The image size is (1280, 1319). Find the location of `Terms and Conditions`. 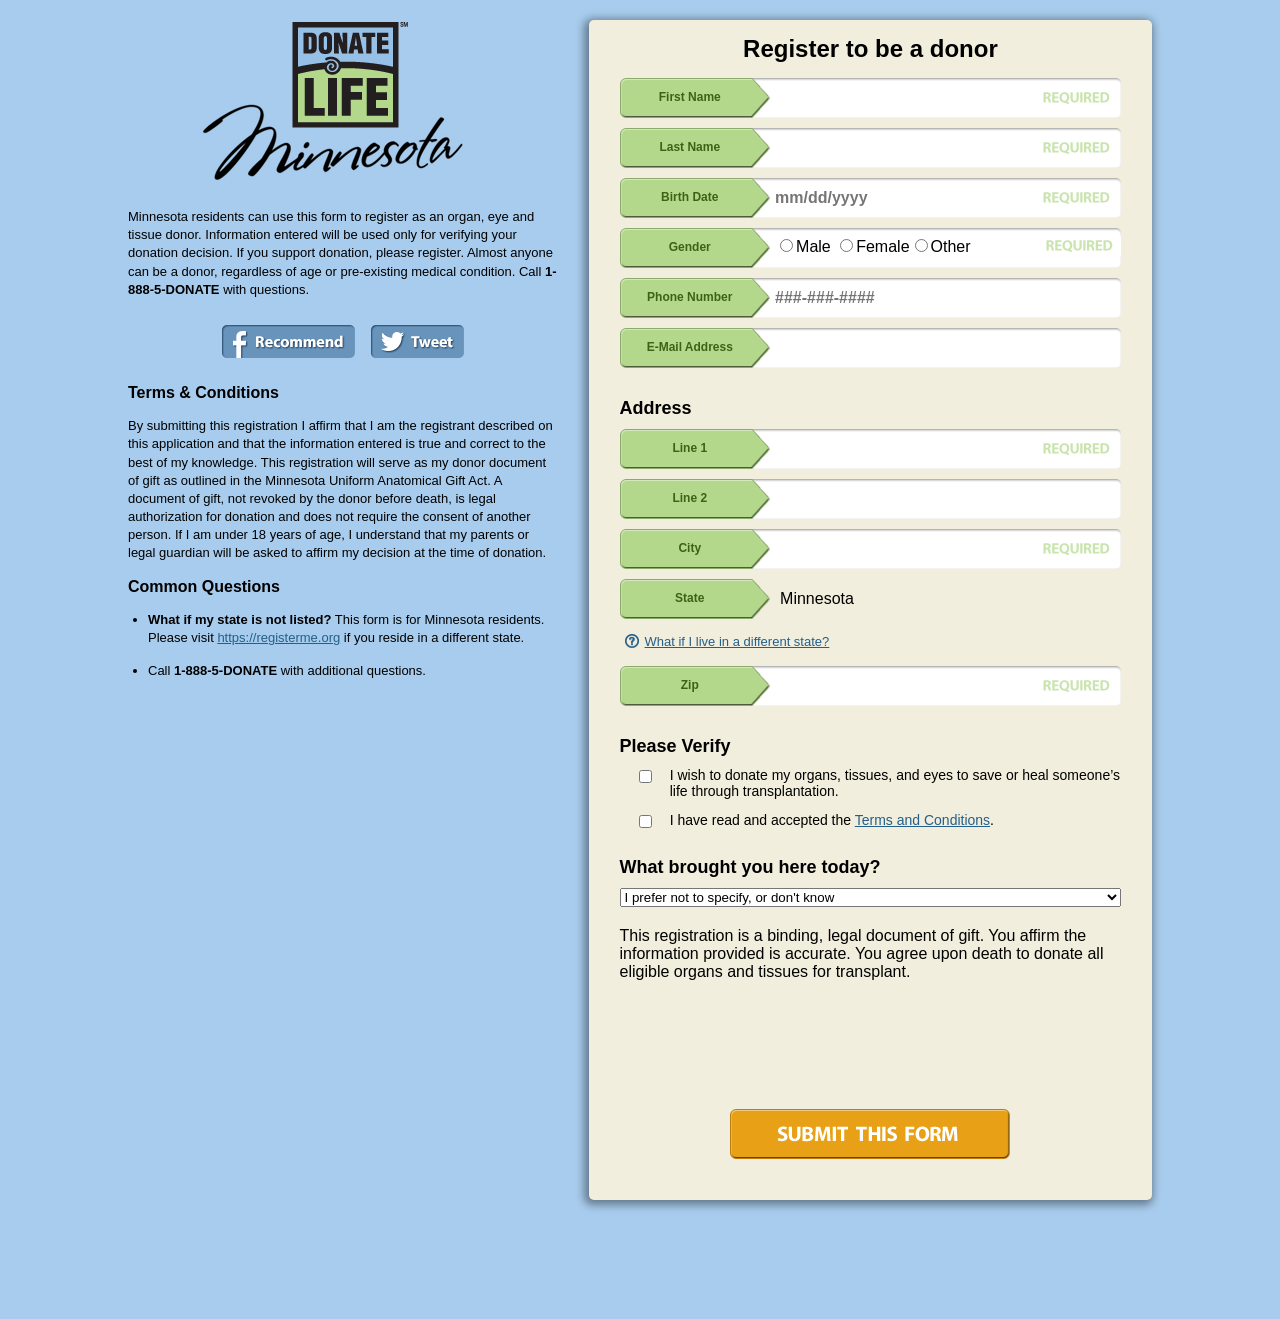

Terms and Conditions is located at coordinates (922, 820).